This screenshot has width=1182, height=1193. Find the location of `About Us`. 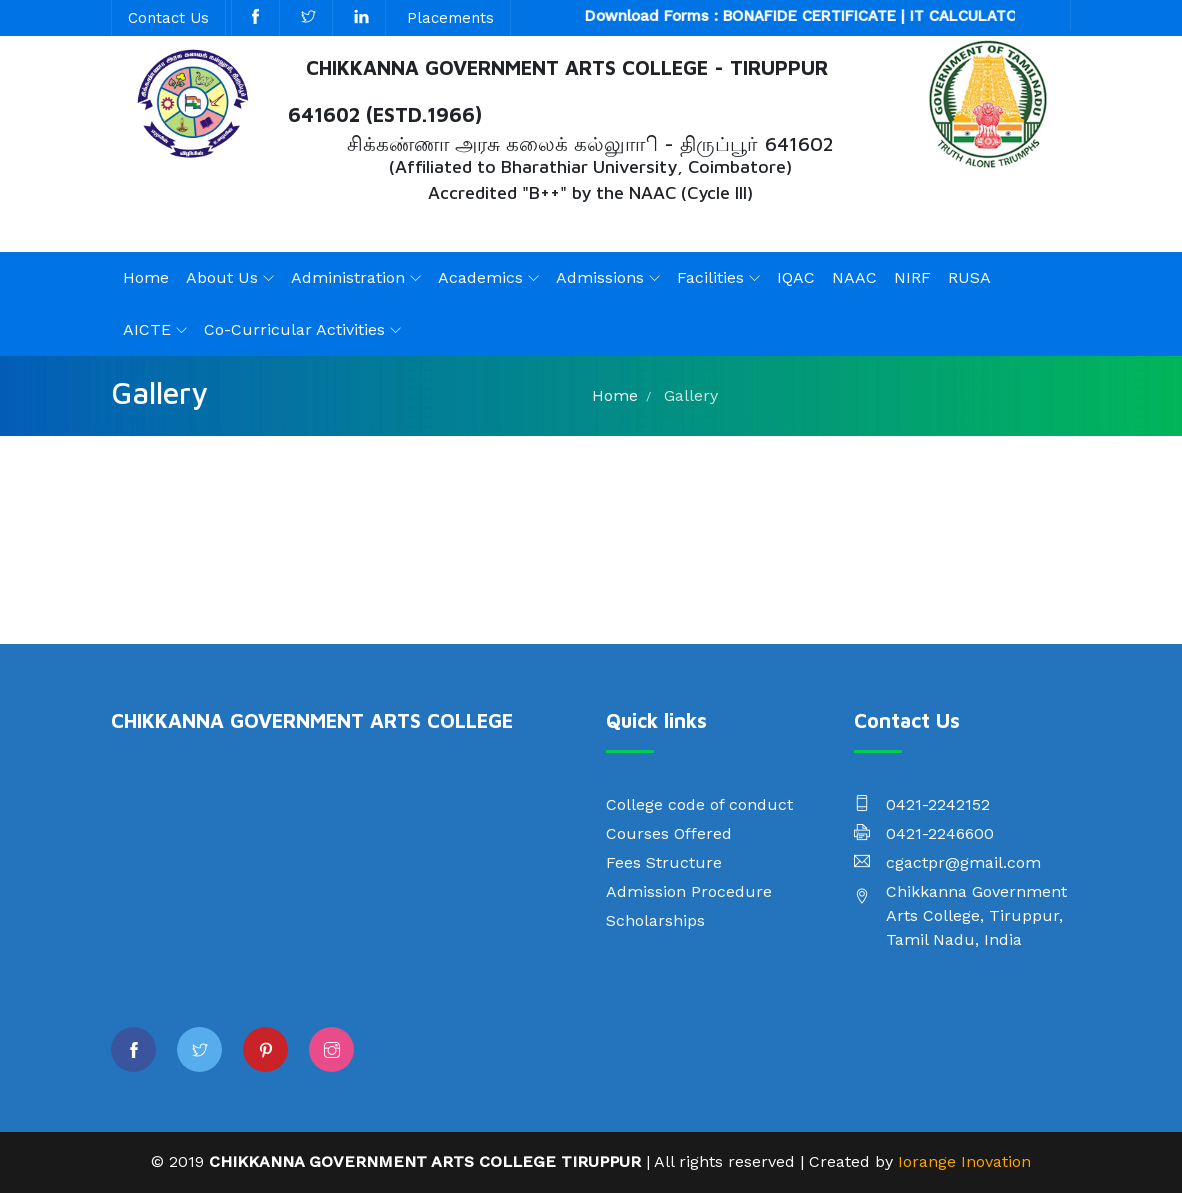

About Us is located at coordinates (222, 277).